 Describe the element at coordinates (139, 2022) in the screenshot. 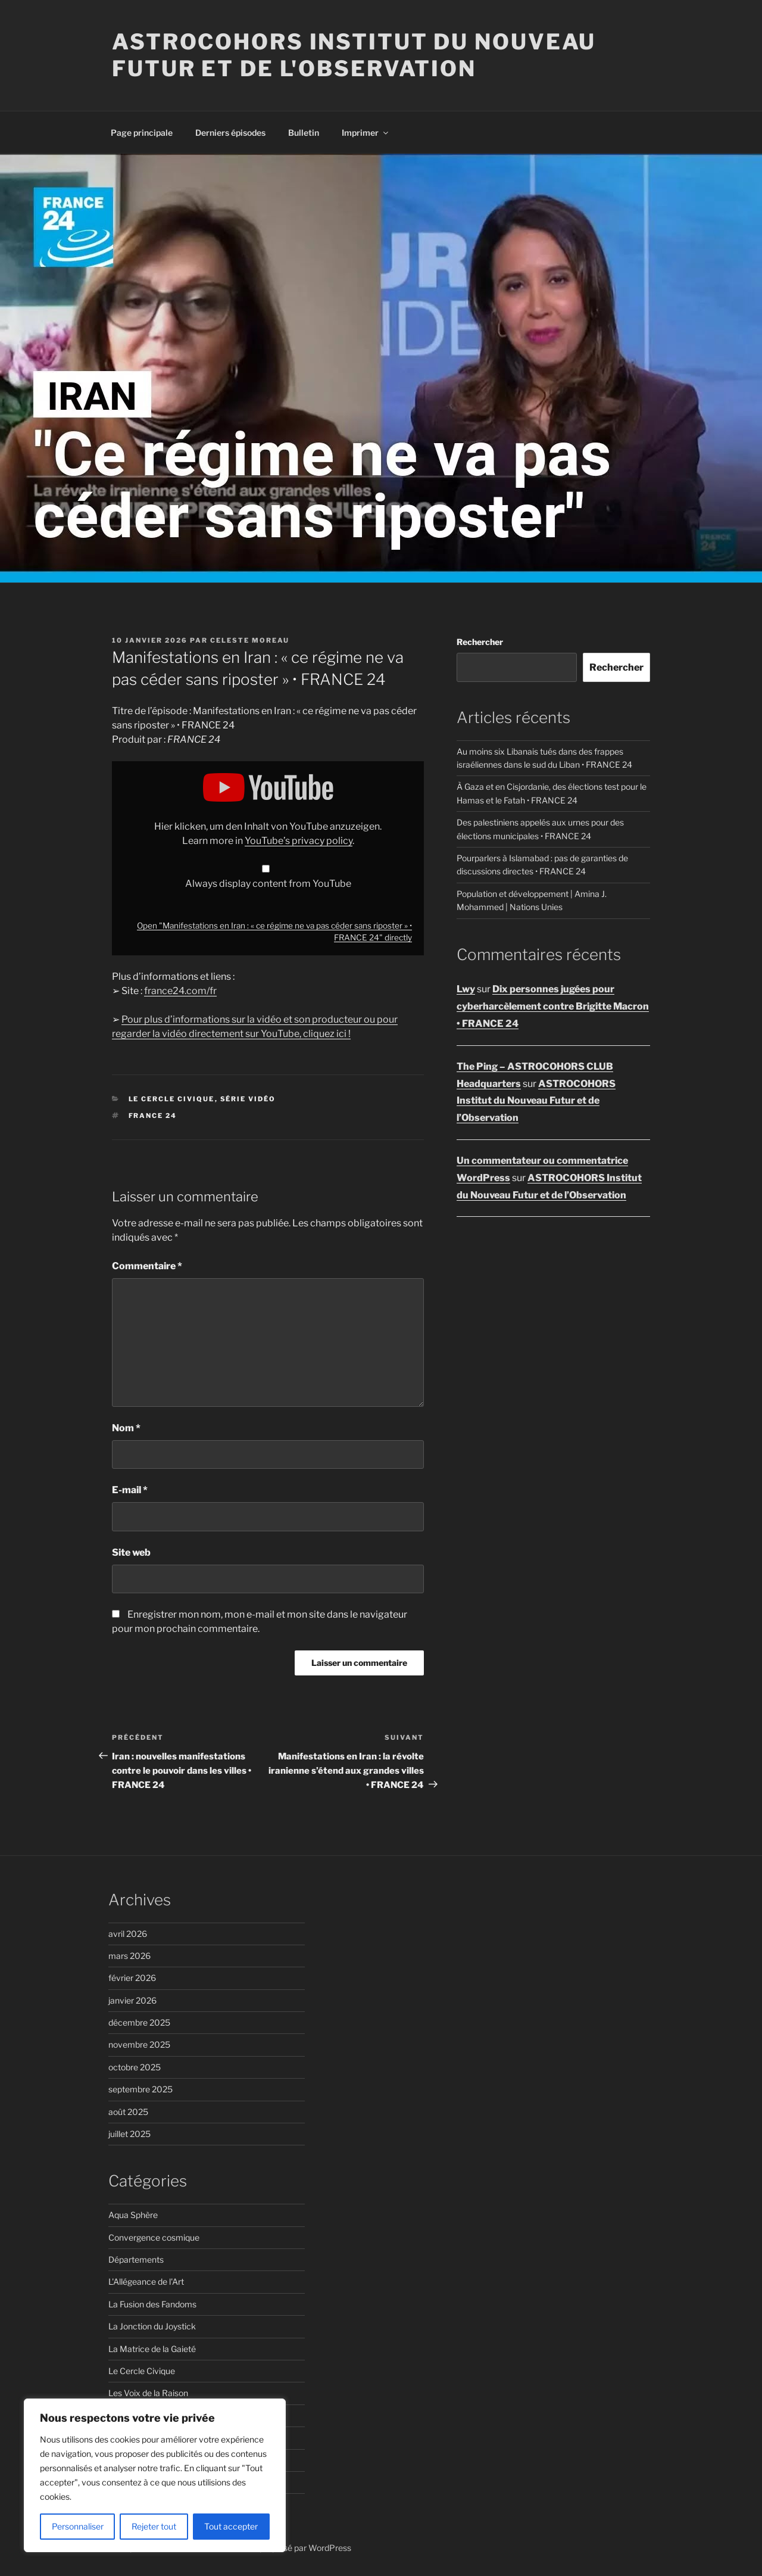

I see `décembre 2025` at that location.